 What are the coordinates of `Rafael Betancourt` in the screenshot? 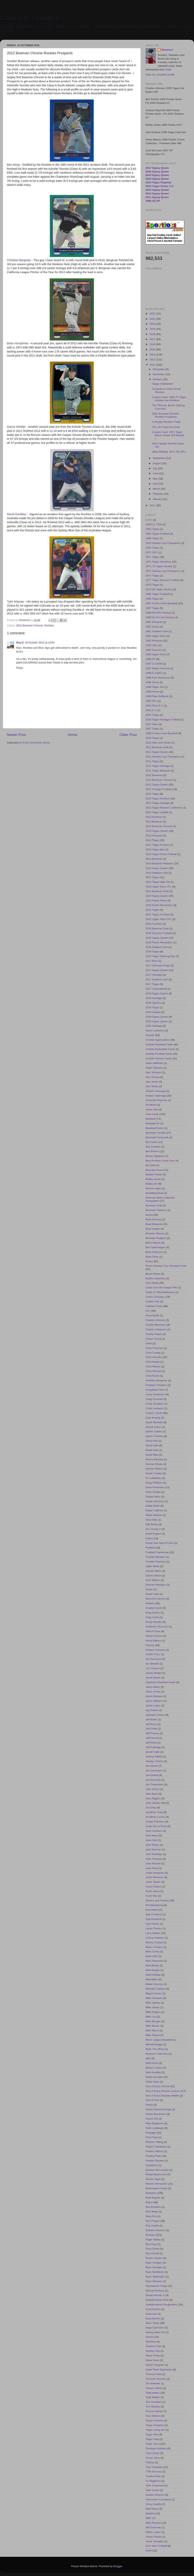 It's located at (156, 2174).